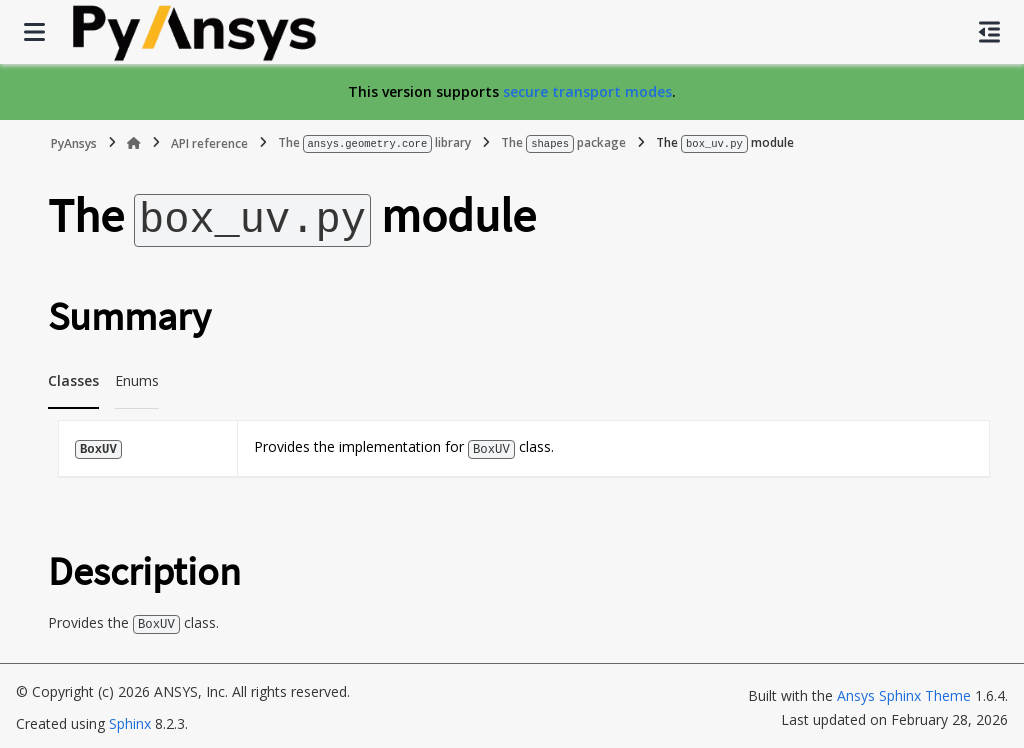 This screenshot has width=1024, height=748. I want to click on The package, so click(563, 142).